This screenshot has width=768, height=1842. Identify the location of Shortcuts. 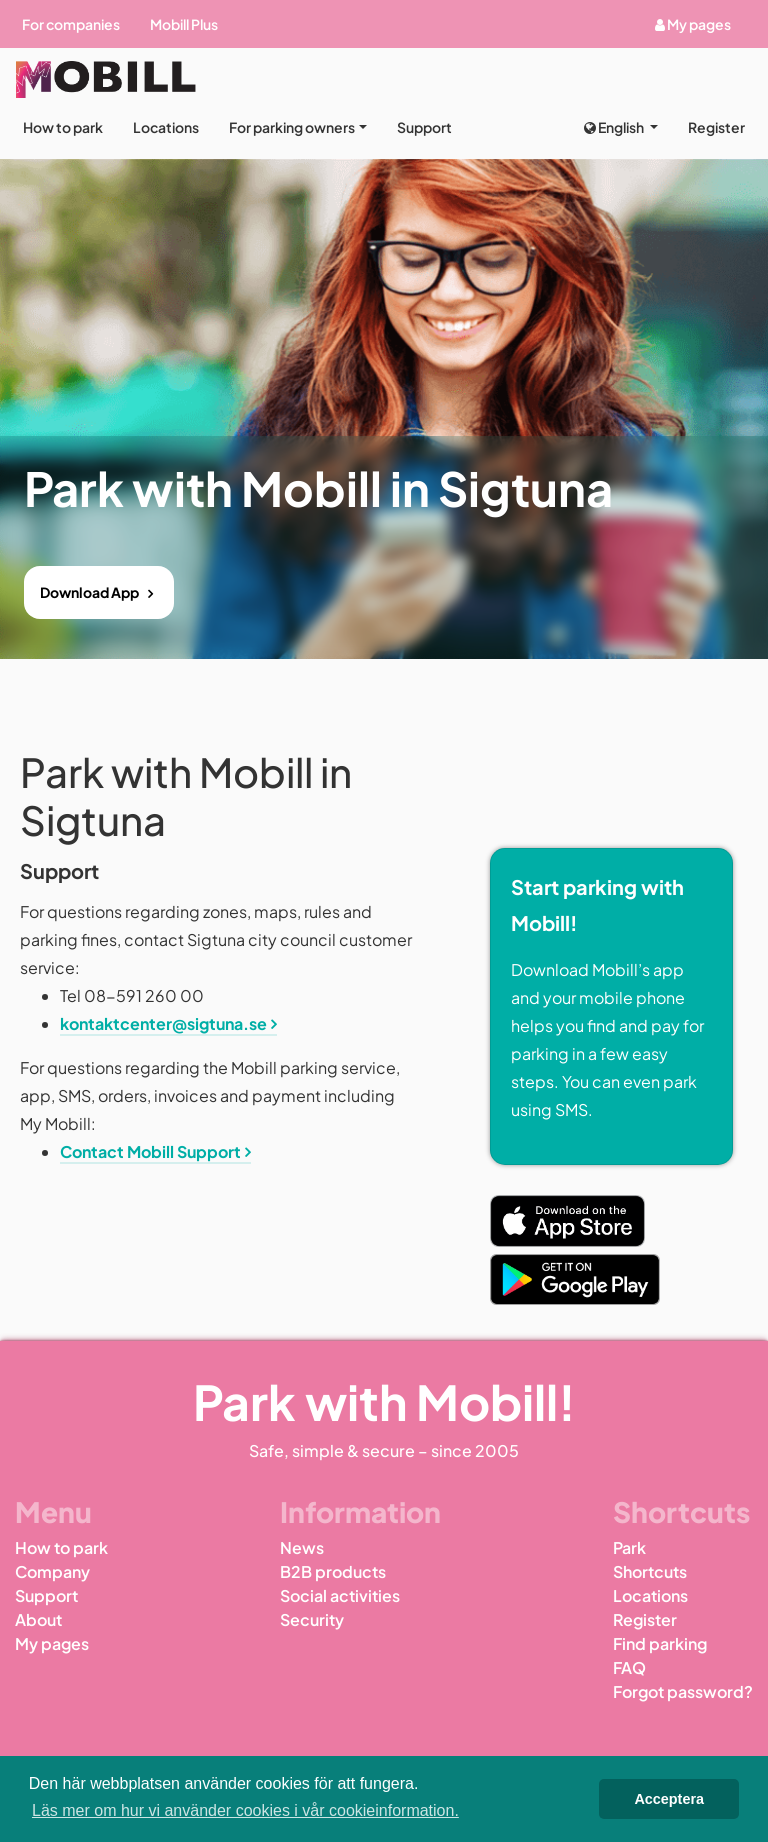
(650, 1571).